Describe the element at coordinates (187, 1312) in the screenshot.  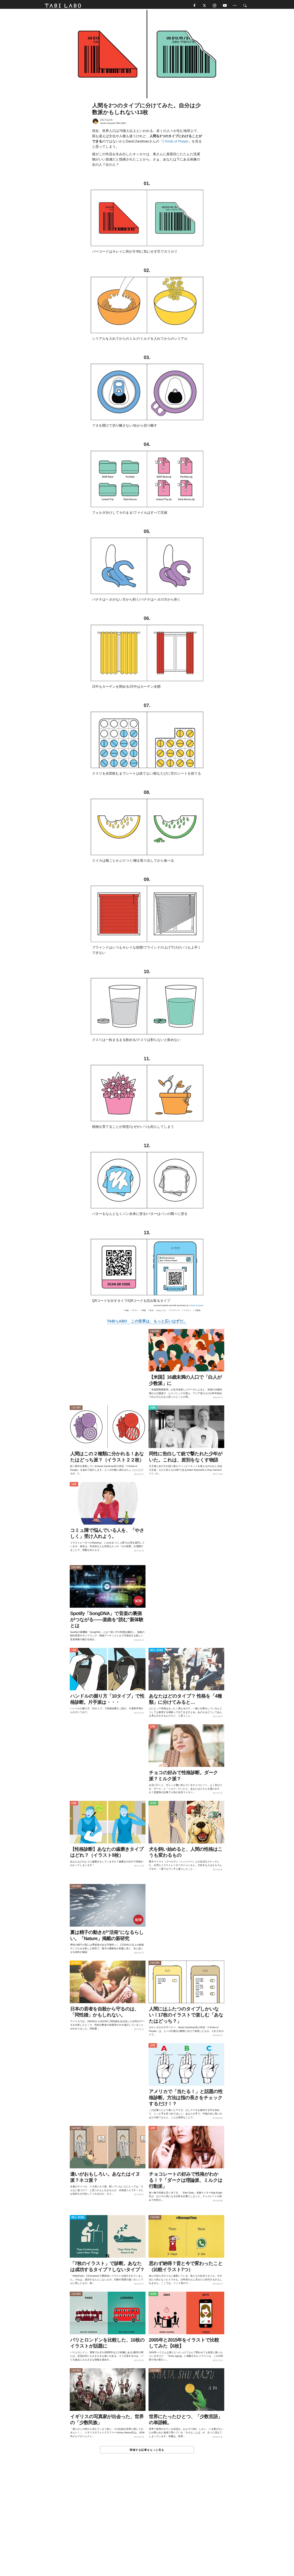
I see `イラスト` at that location.